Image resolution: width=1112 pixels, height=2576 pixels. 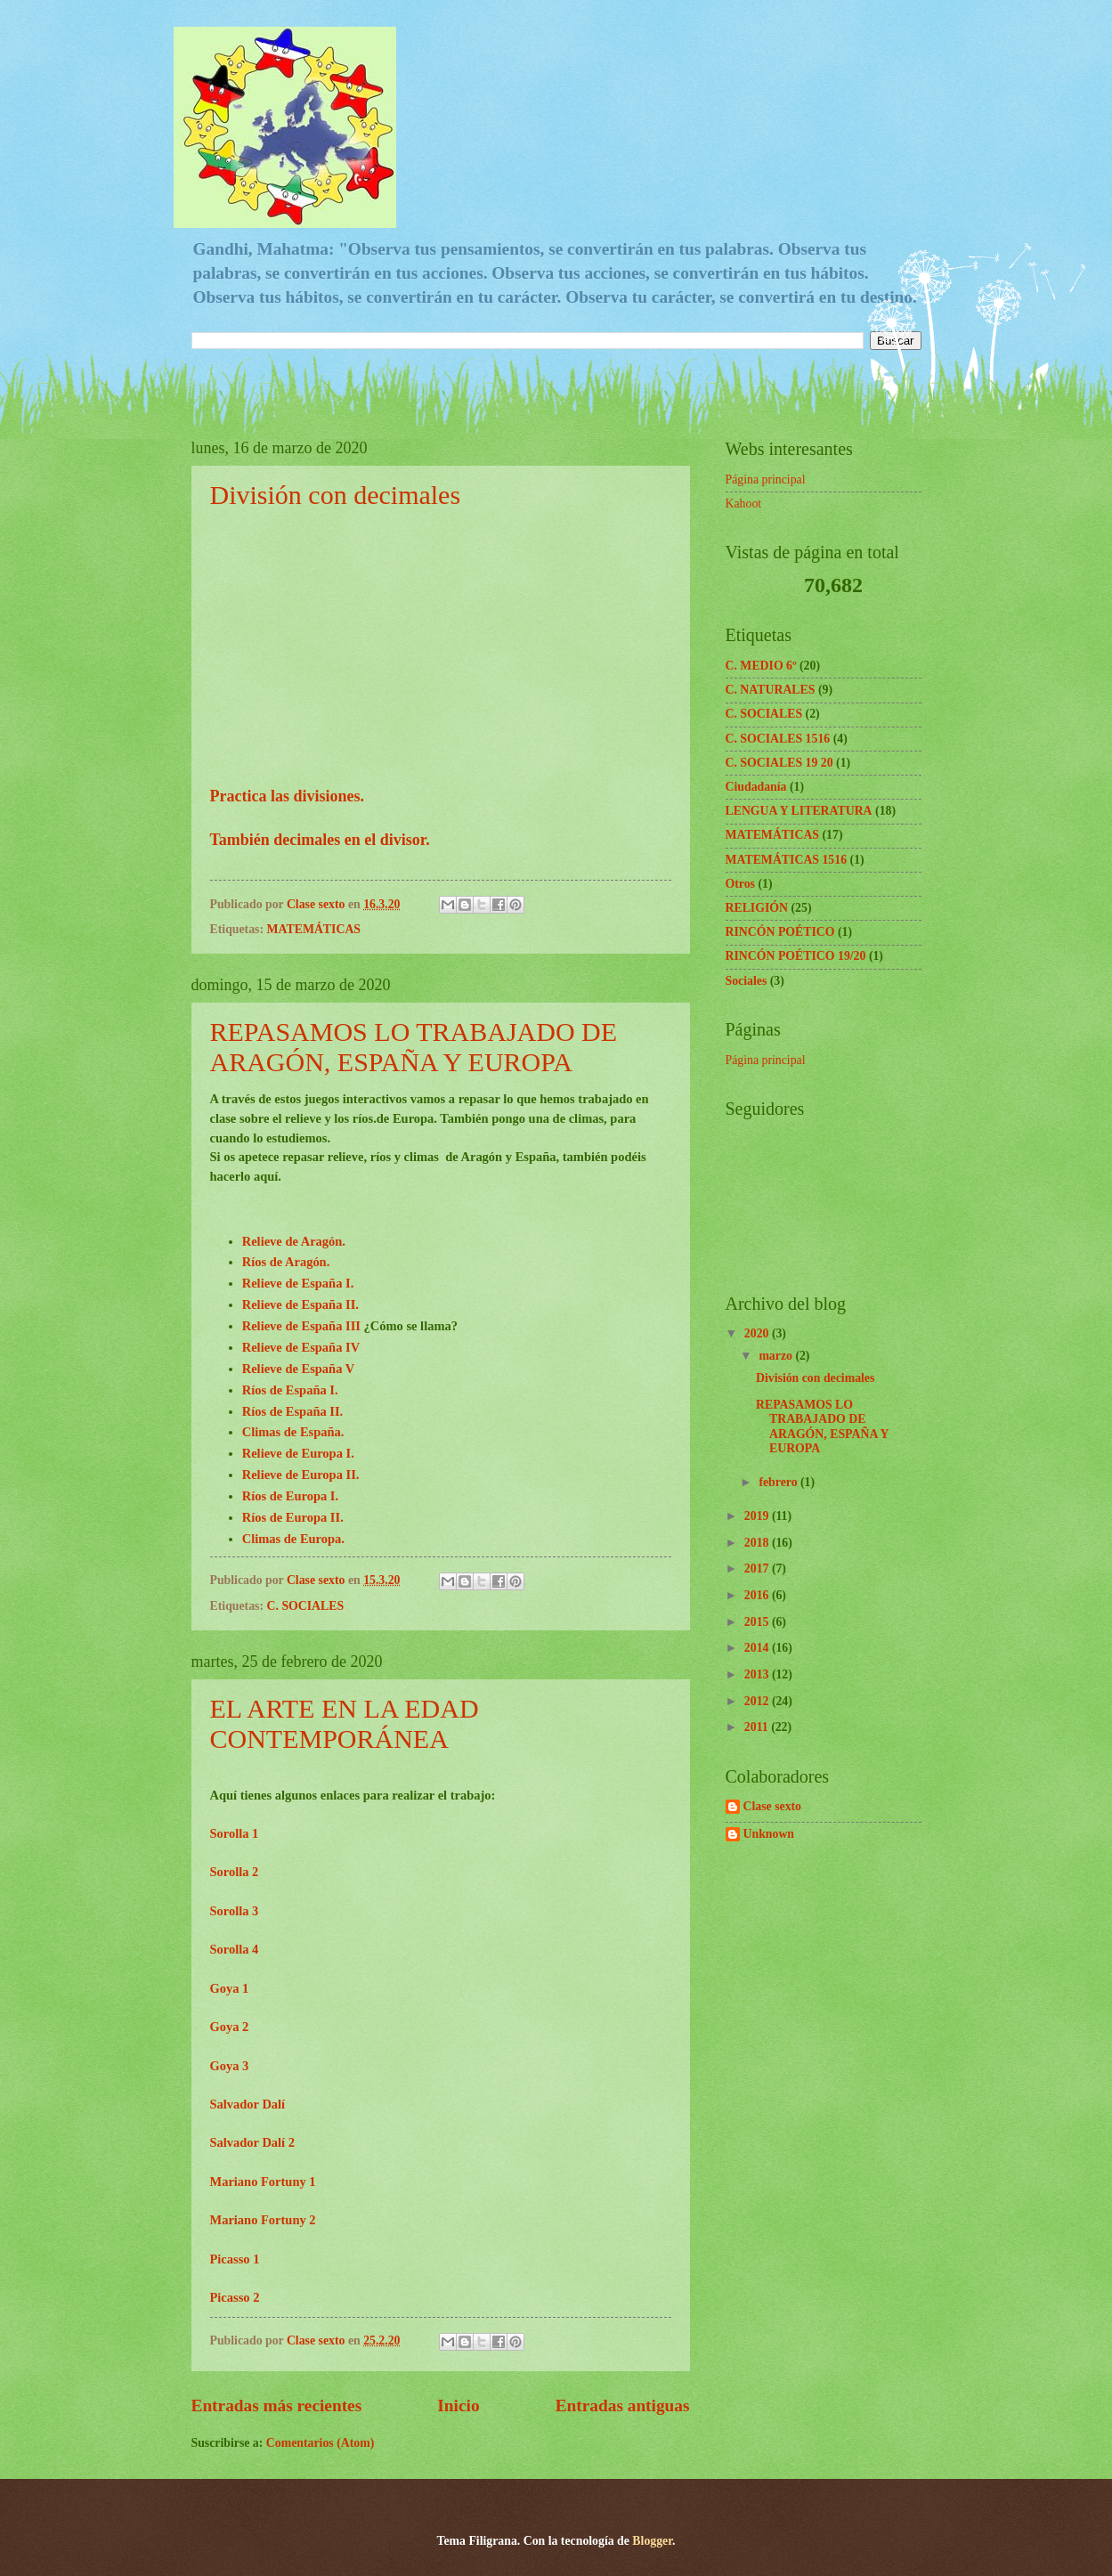 What do you see at coordinates (758, 1568) in the screenshot?
I see `2017` at bounding box center [758, 1568].